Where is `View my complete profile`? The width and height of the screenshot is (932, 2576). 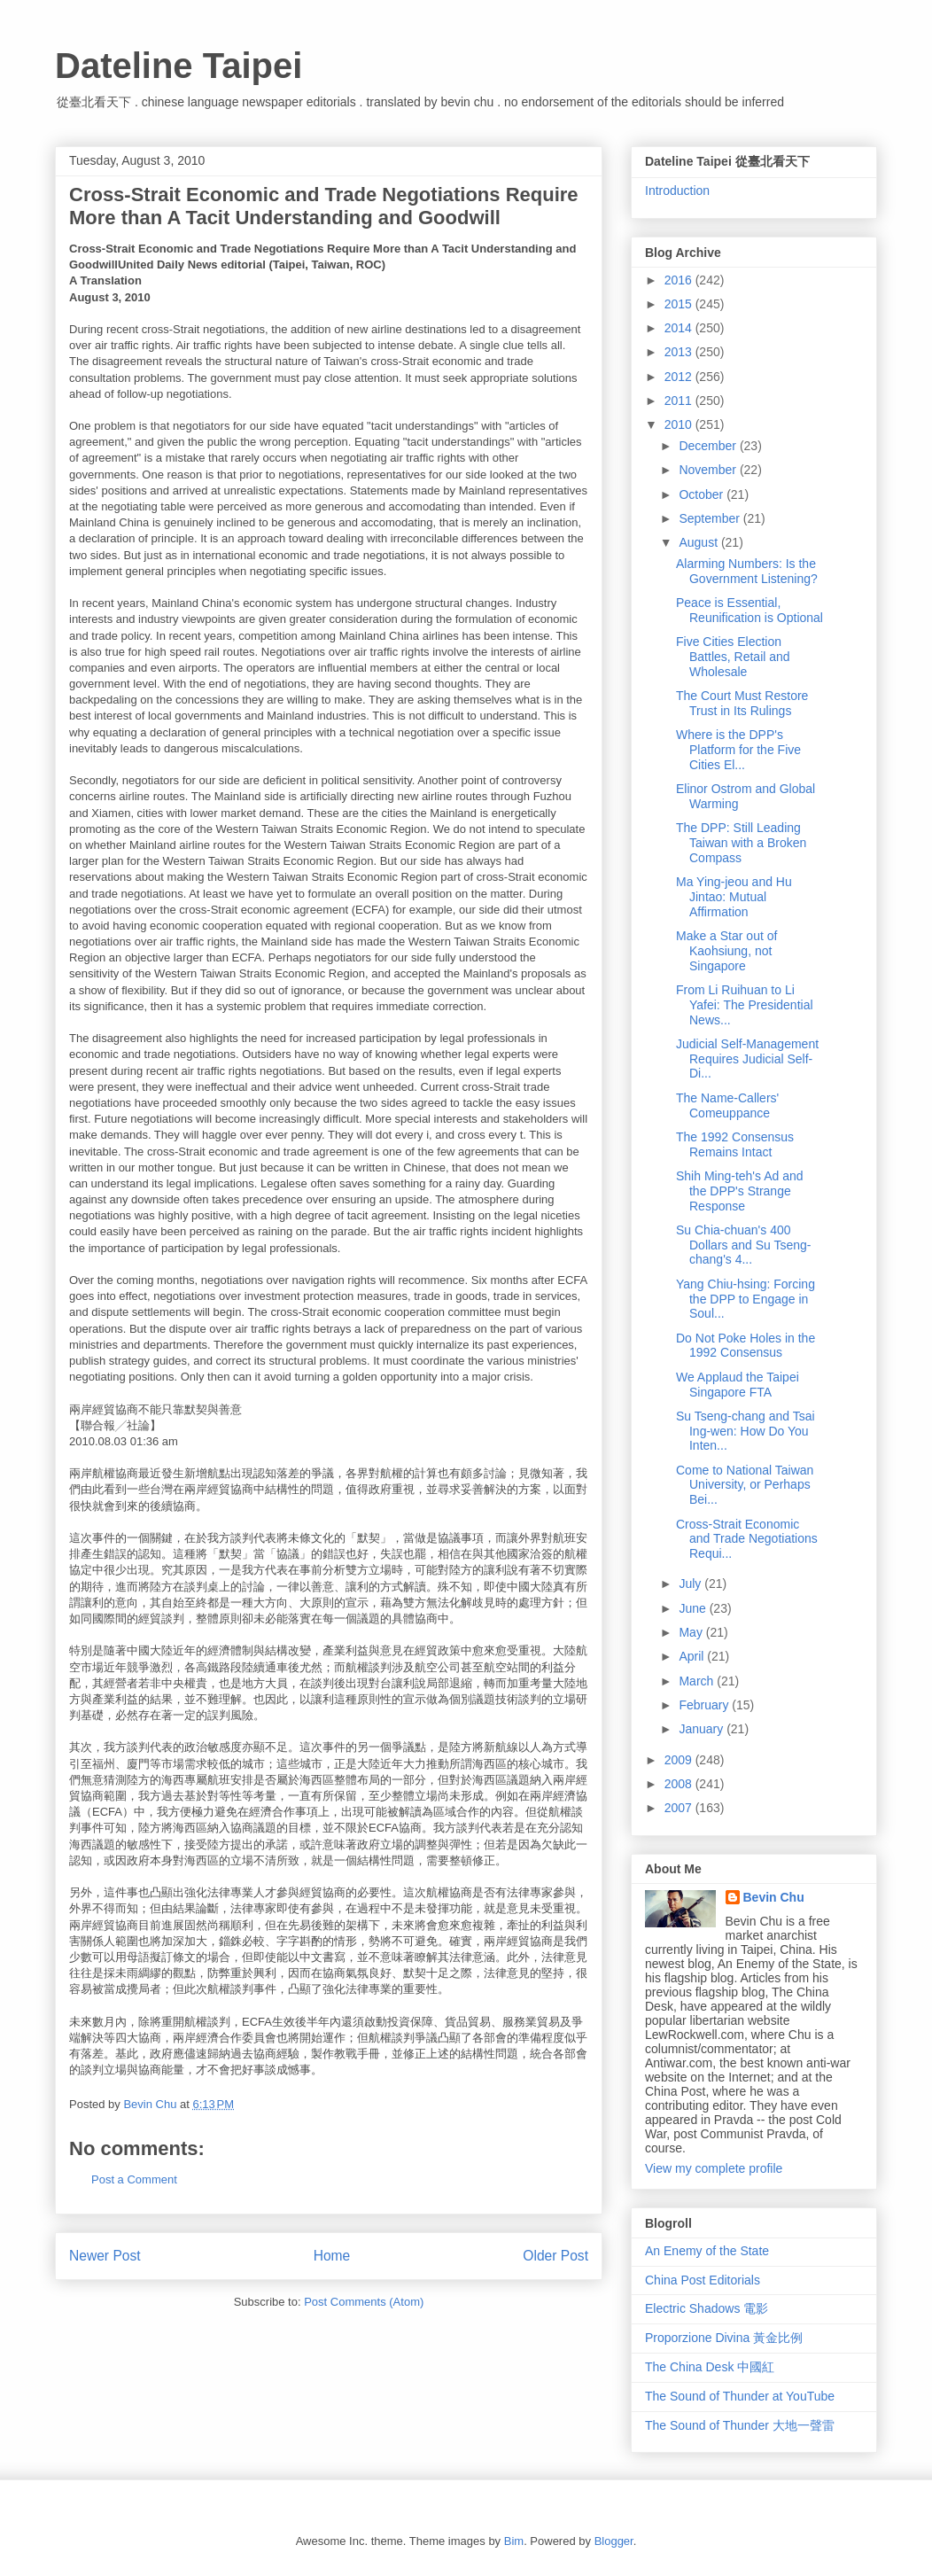
View my complete profile is located at coordinates (713, 2168).